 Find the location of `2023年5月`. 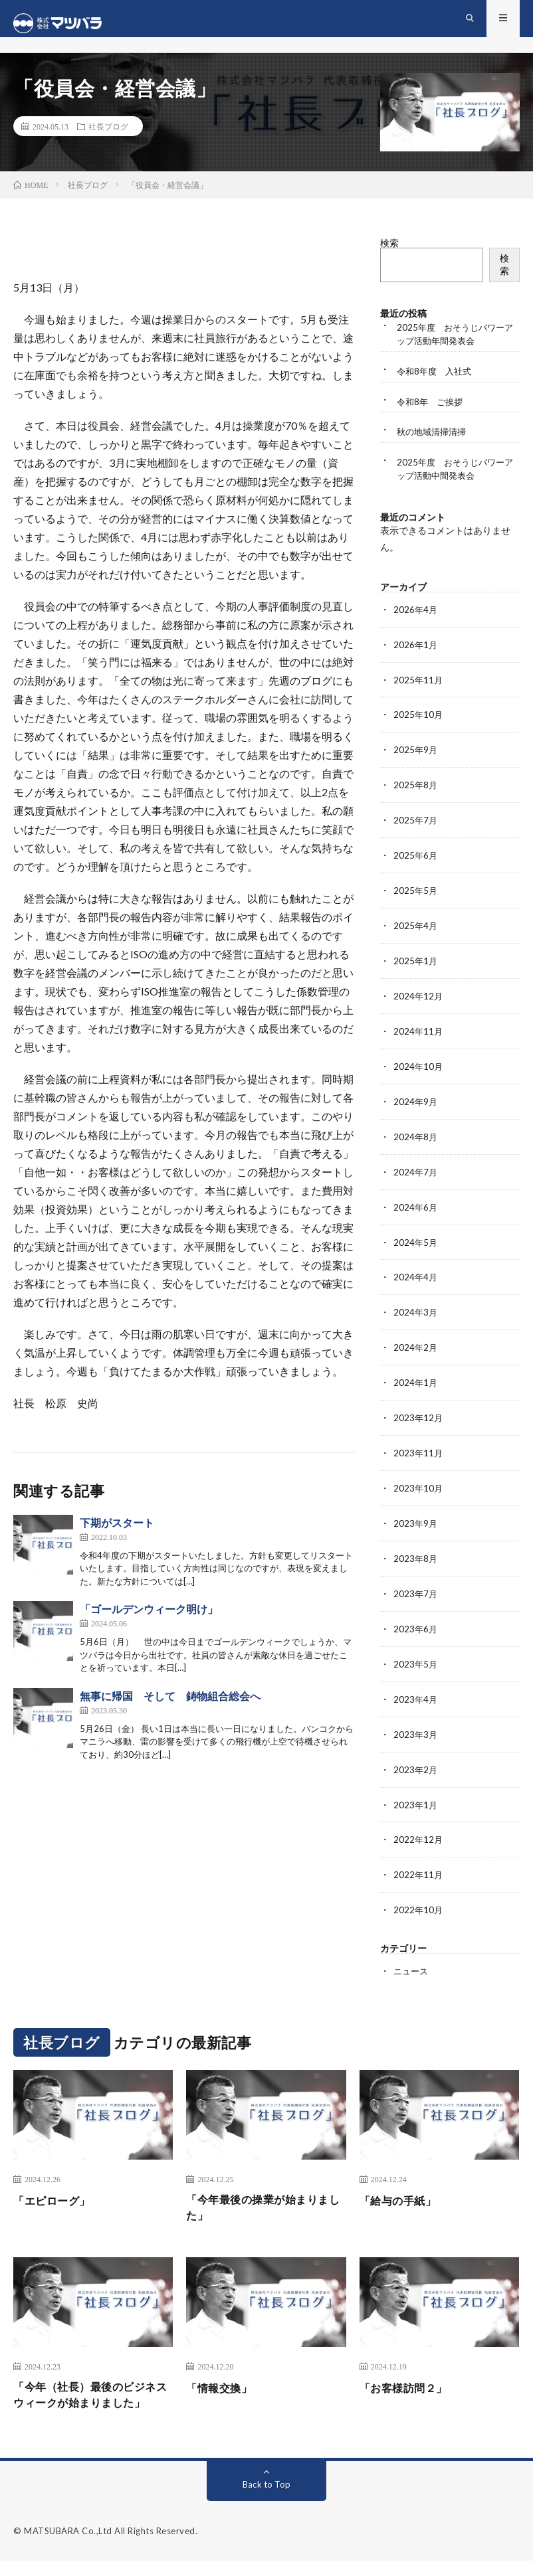

2023年5月 is located at coordinates (416, 1659).